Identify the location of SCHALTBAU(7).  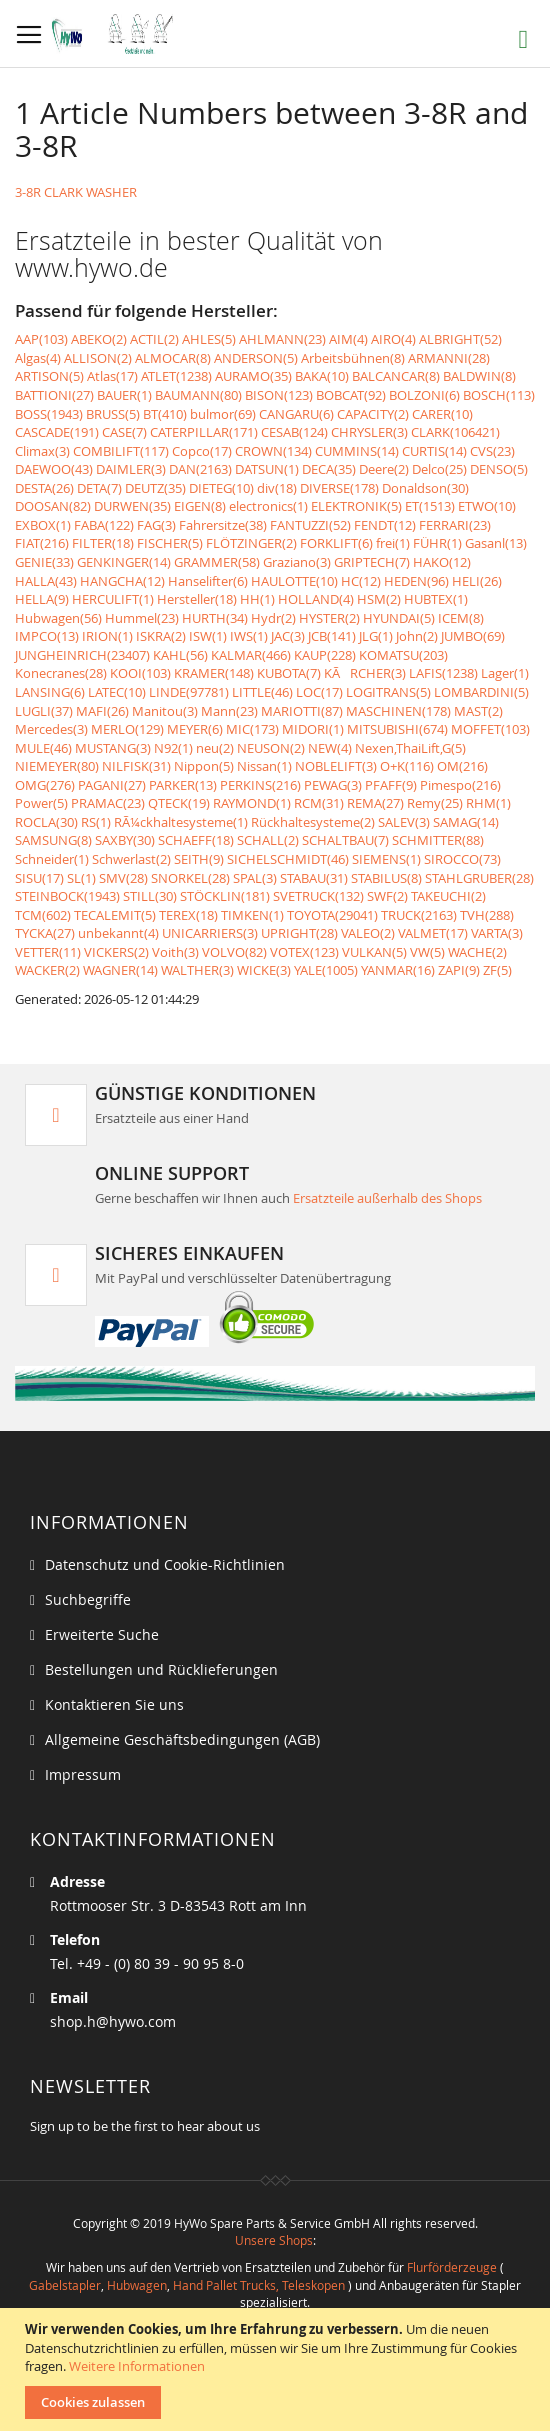
(345, 840).